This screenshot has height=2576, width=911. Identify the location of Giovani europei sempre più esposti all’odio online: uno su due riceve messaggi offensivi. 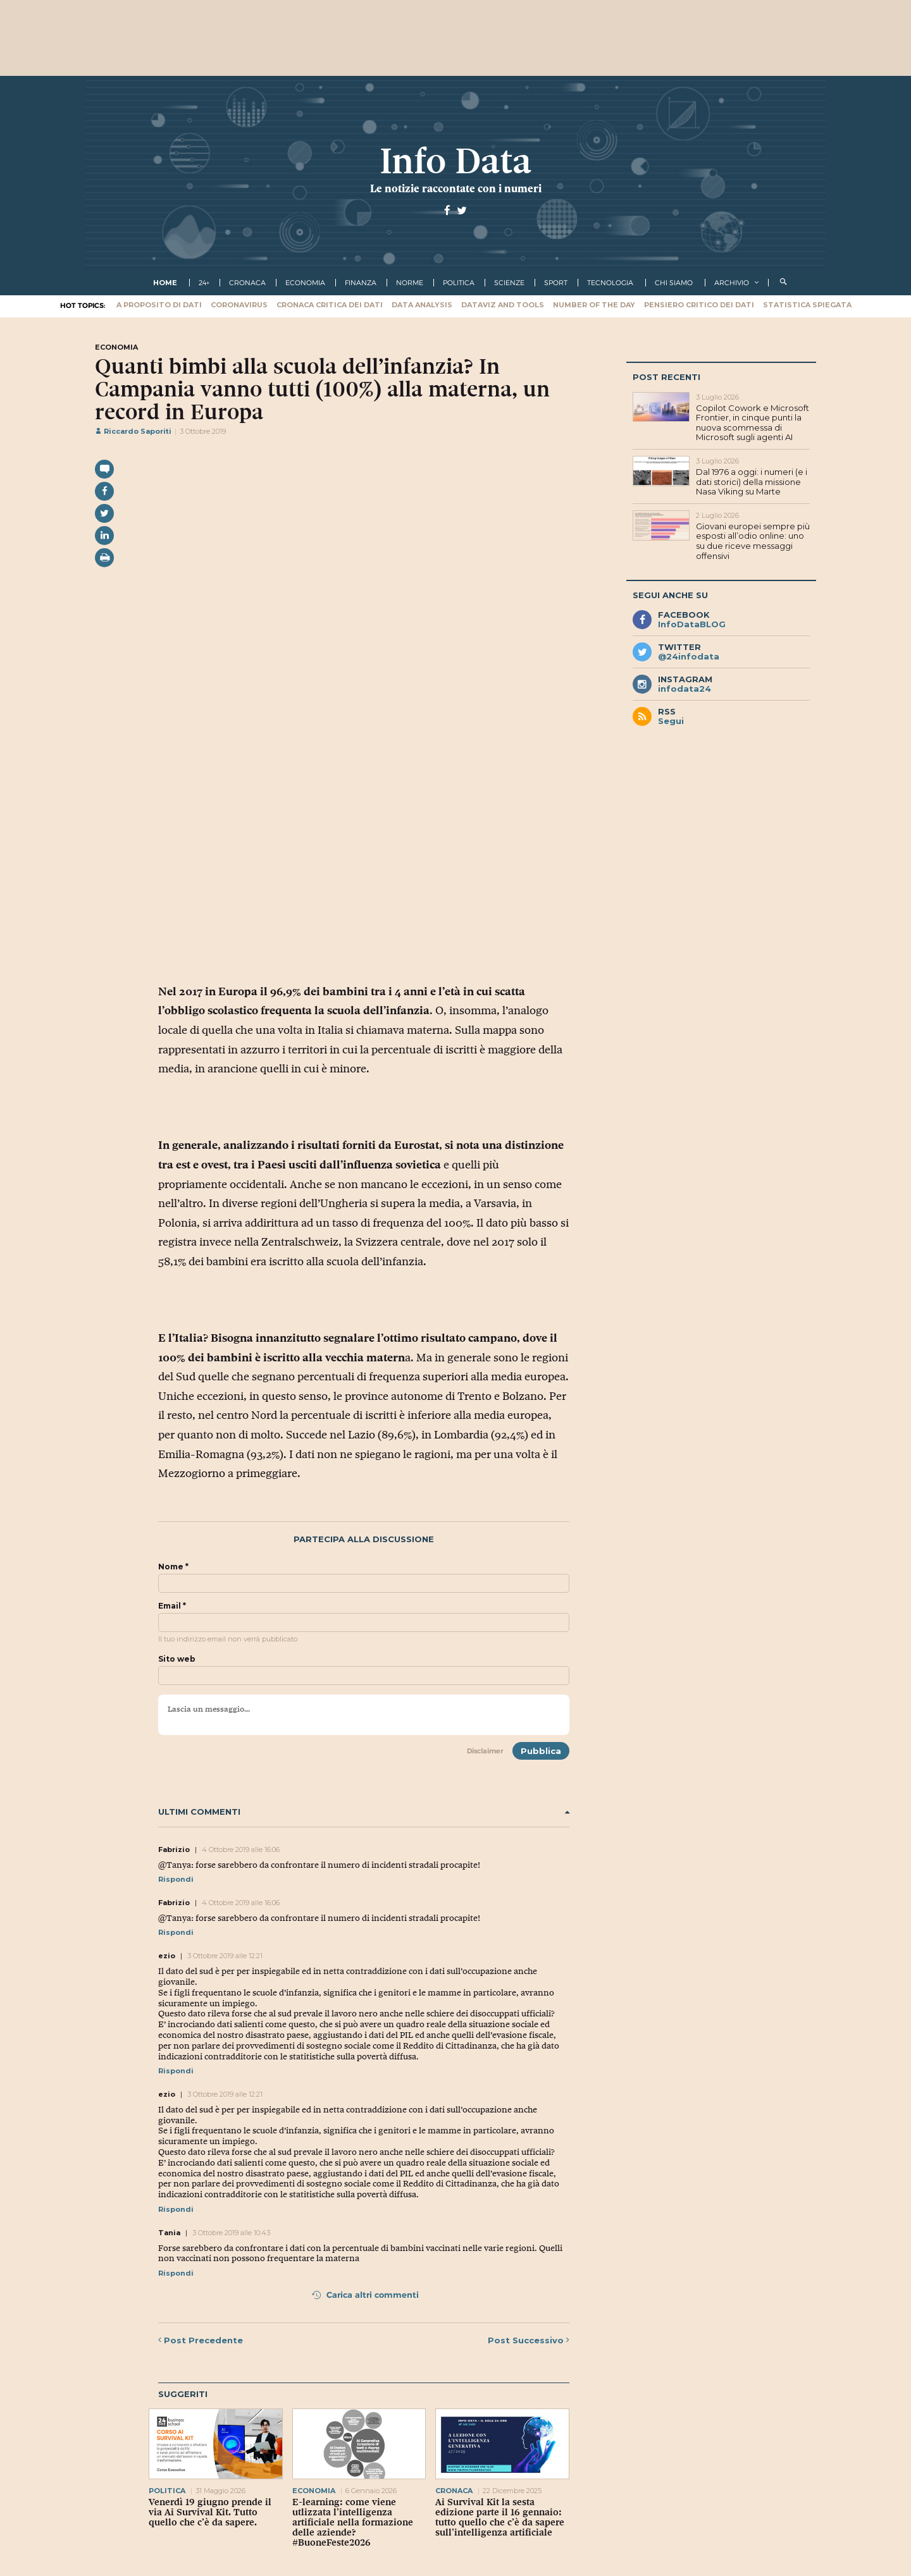
(753, 541).